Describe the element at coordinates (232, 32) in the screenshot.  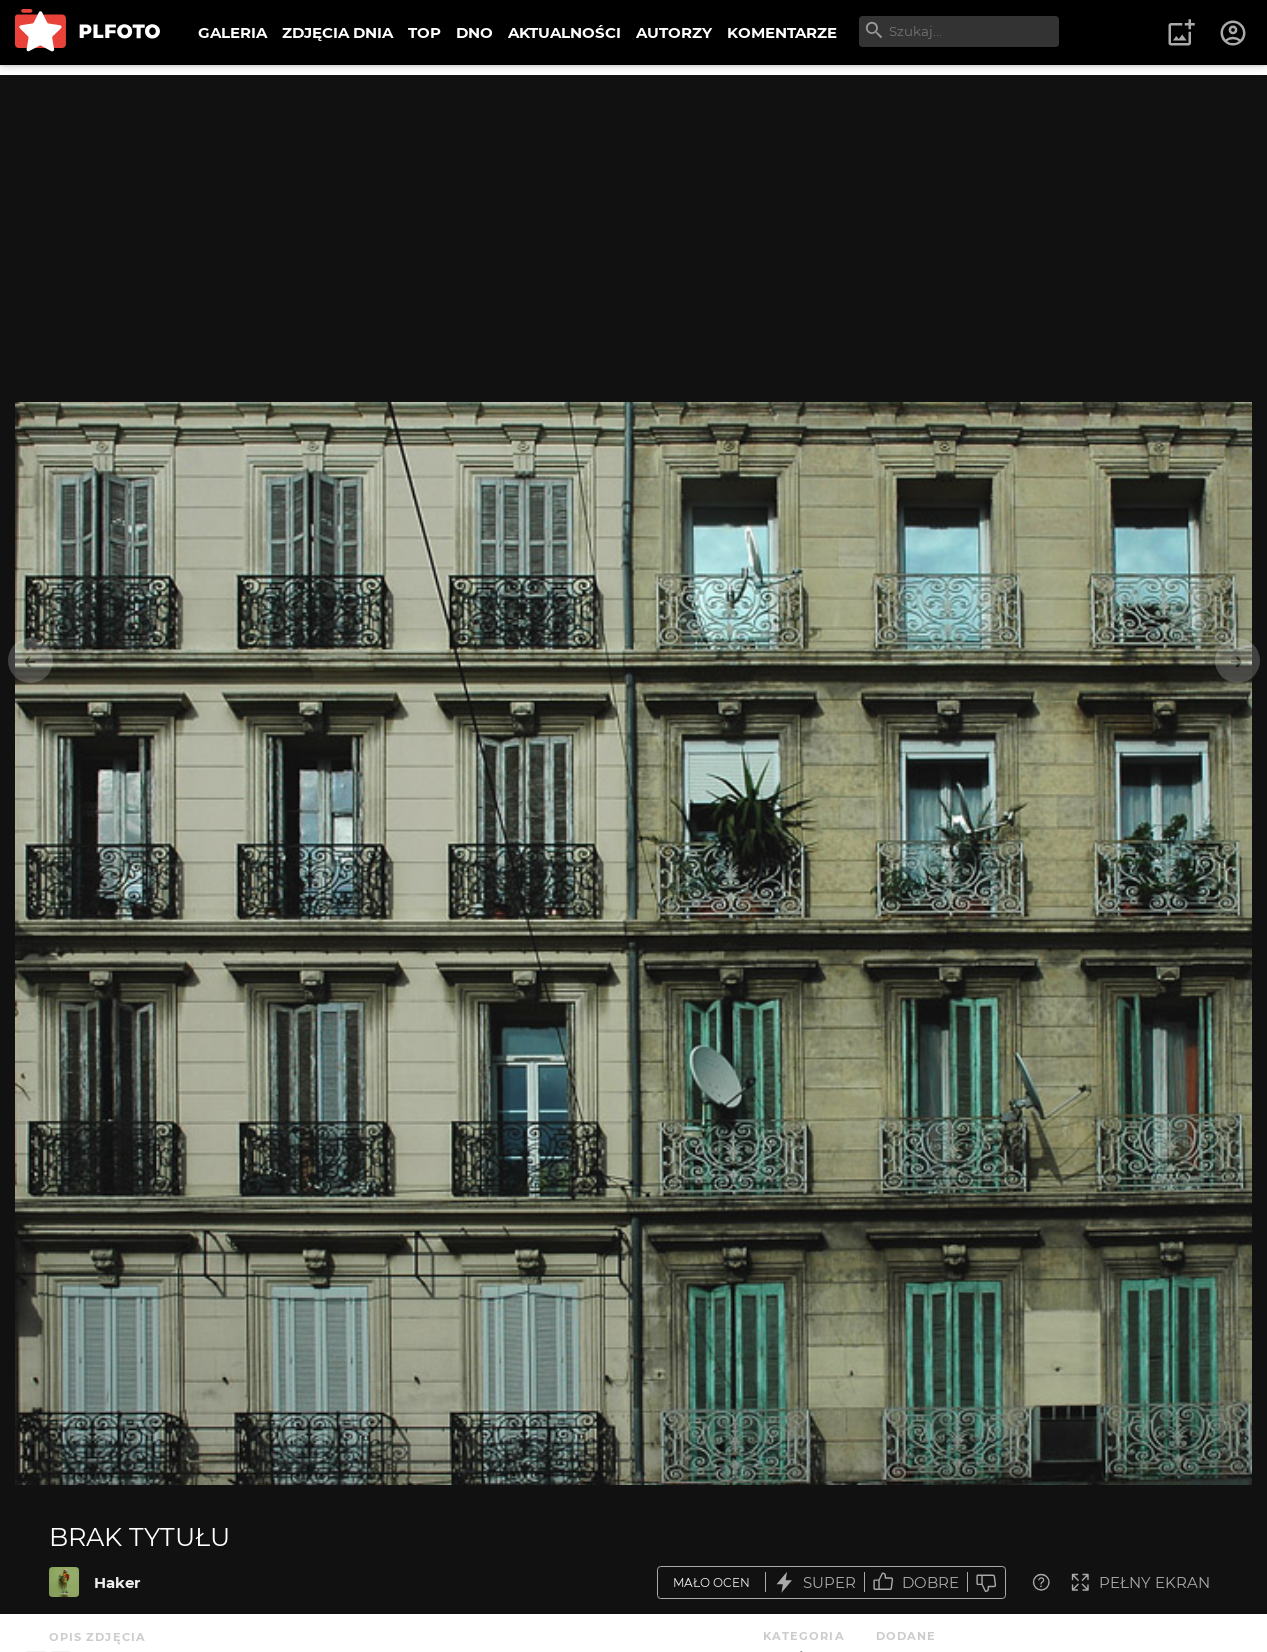
I see `GALERIA [menuitem]` at that location.